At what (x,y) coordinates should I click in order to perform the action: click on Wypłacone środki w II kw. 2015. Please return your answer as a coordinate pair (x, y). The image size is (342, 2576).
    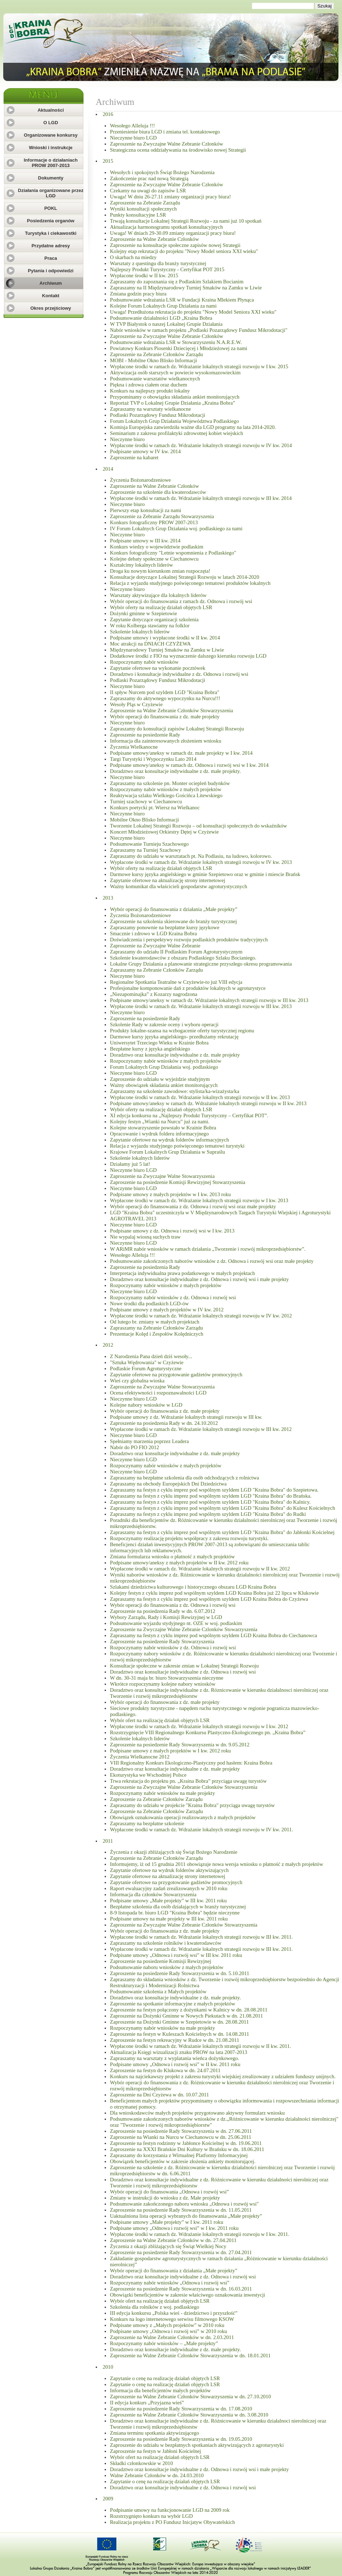
    Looking at the image, I should click on (144, 275).